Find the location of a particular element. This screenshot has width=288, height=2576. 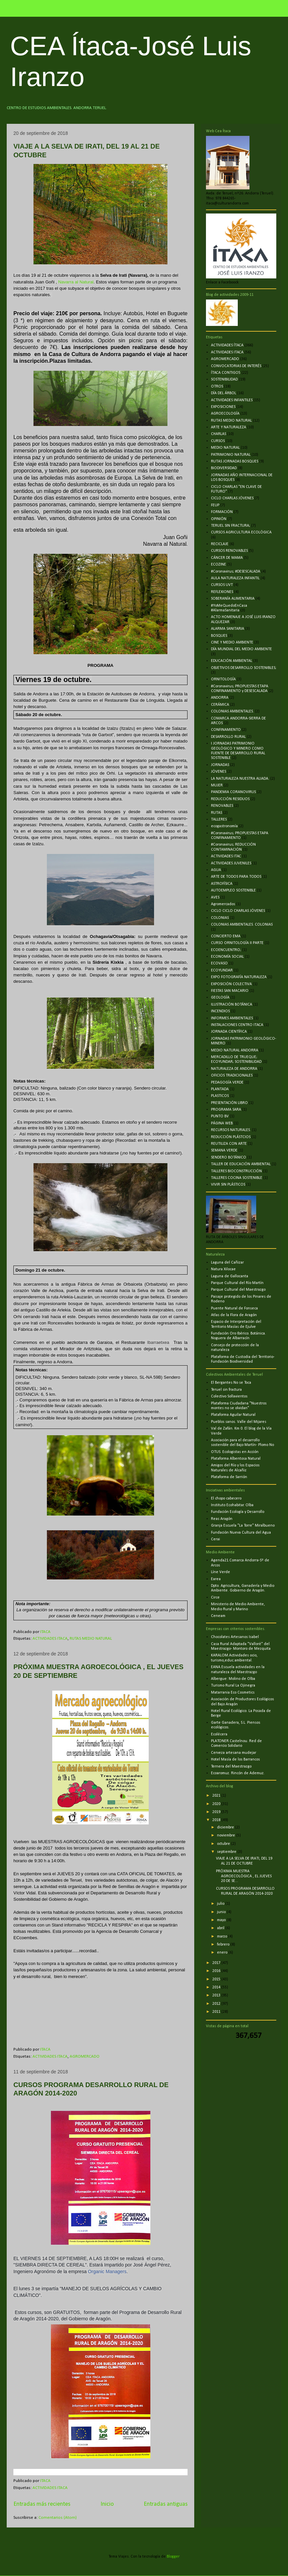

TALLERES COCINA SOSTENIBLE is located at coordinates (236, 1178).